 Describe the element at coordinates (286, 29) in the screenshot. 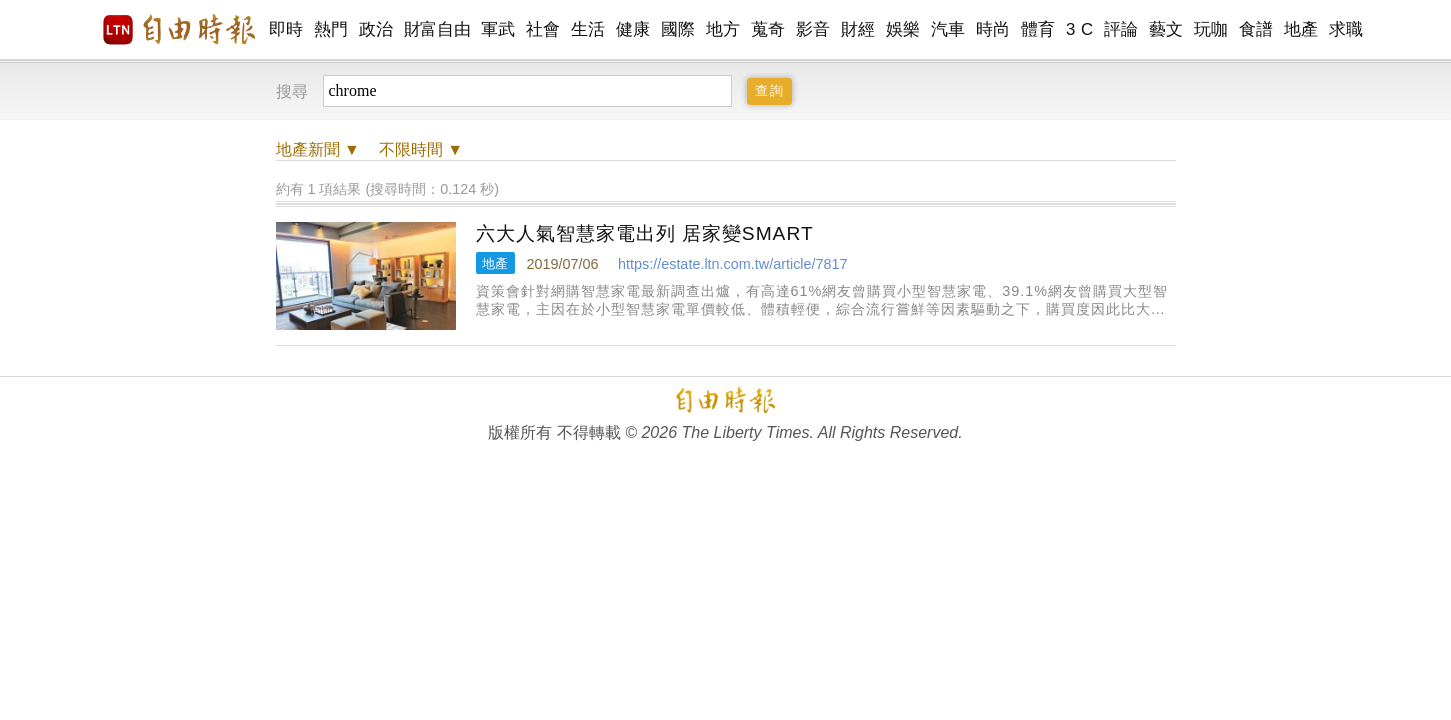

I see `即時` at that location.